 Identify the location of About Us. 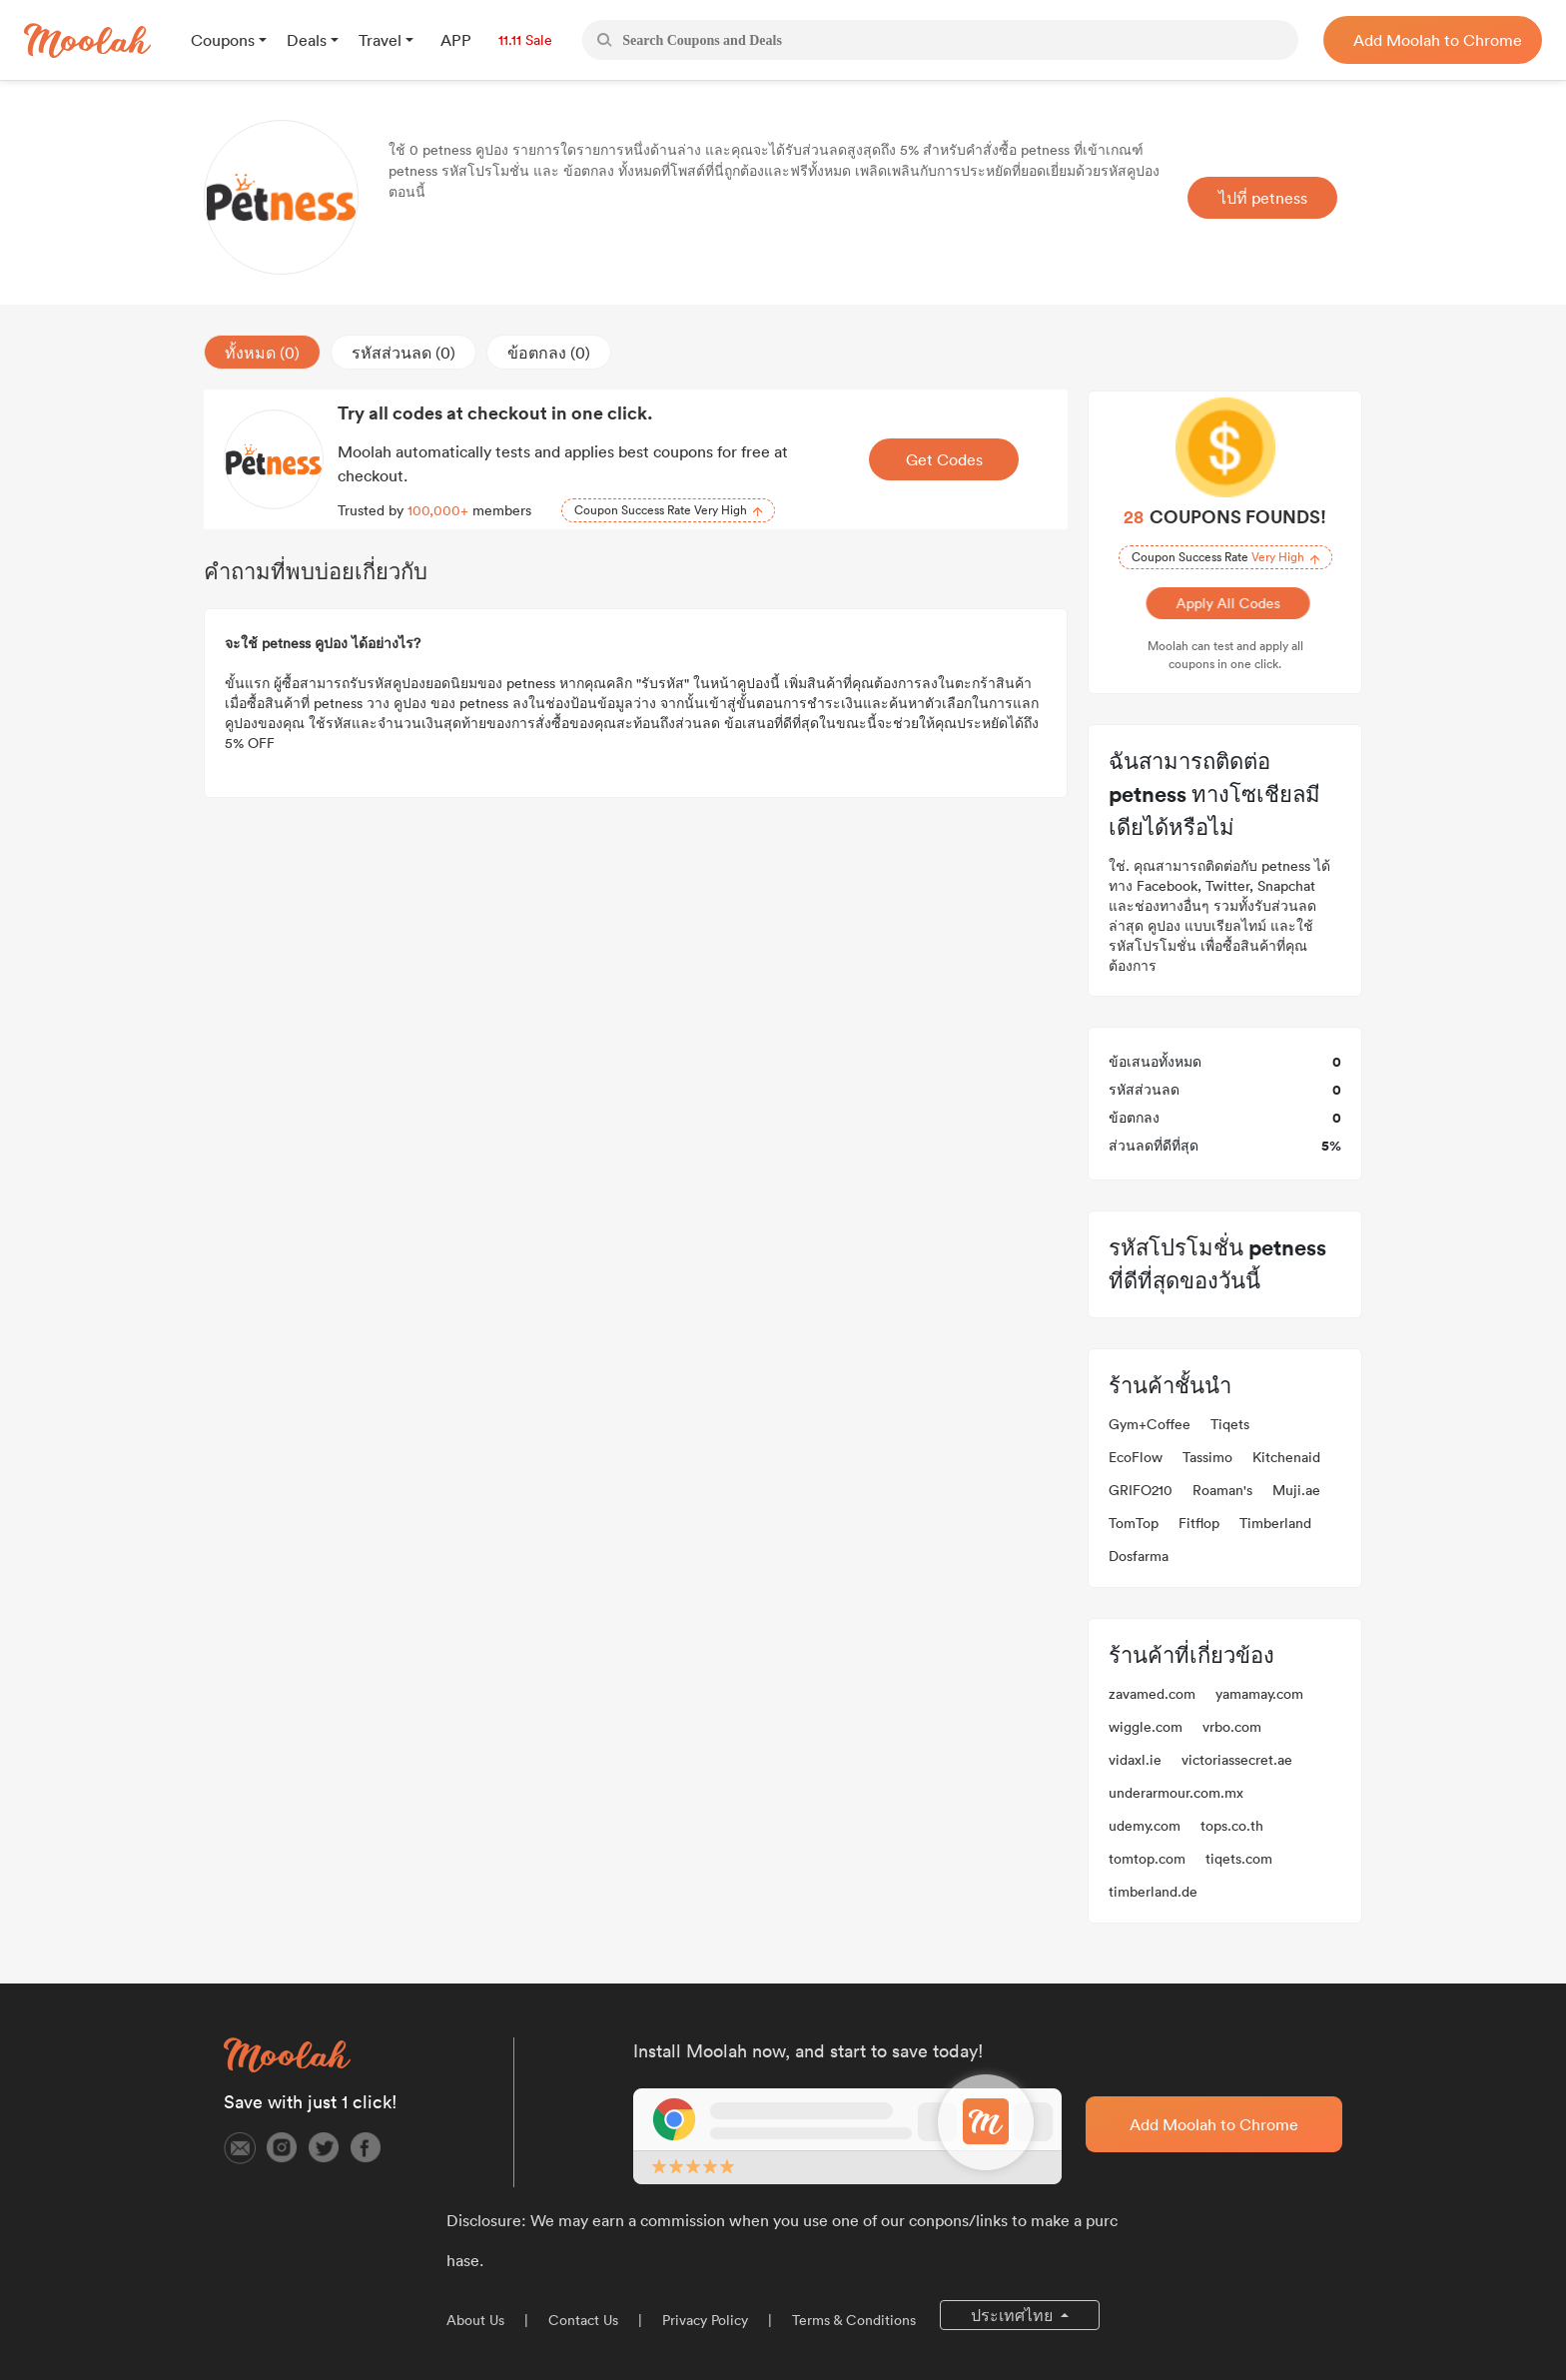
(475, 2320).